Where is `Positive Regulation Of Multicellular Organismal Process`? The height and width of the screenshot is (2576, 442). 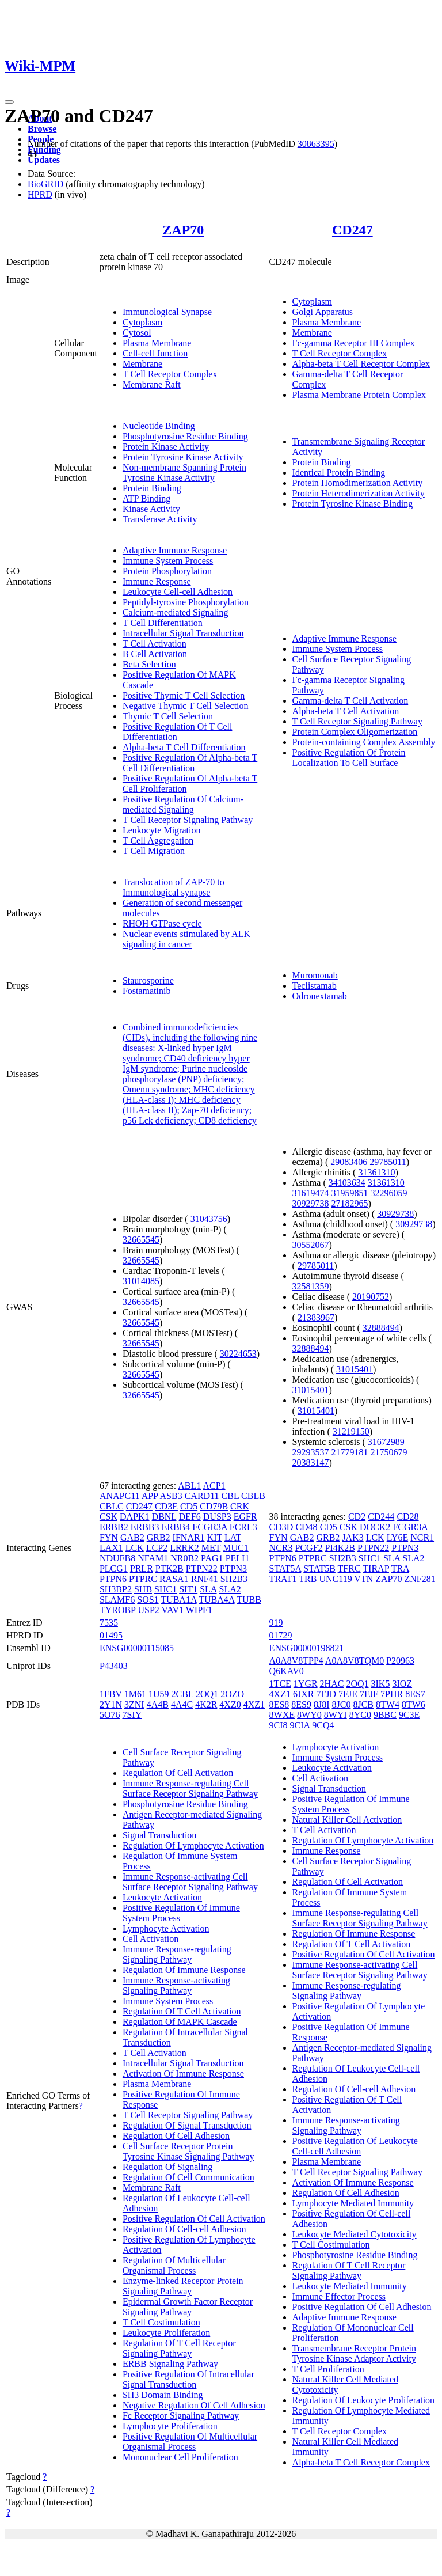 Positive Regulation Of Multicellular Organismal Process is located at coordinates (190, 2441).